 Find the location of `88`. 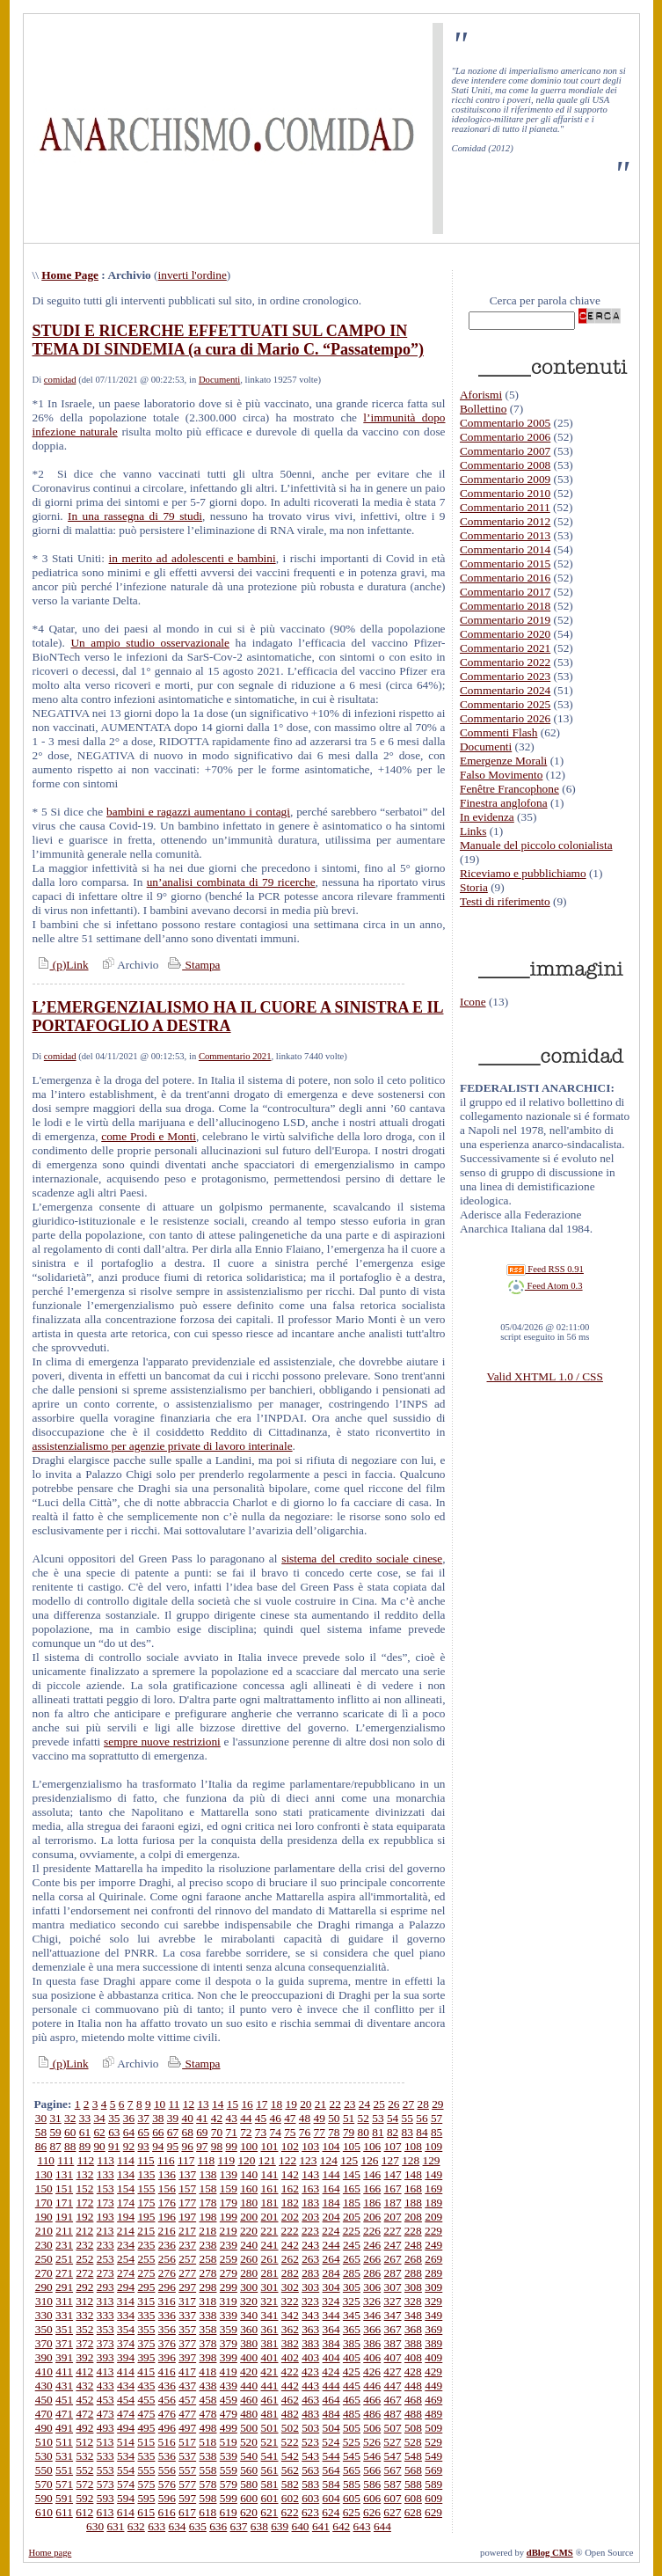

88 is located at coordinates (70, 2146).